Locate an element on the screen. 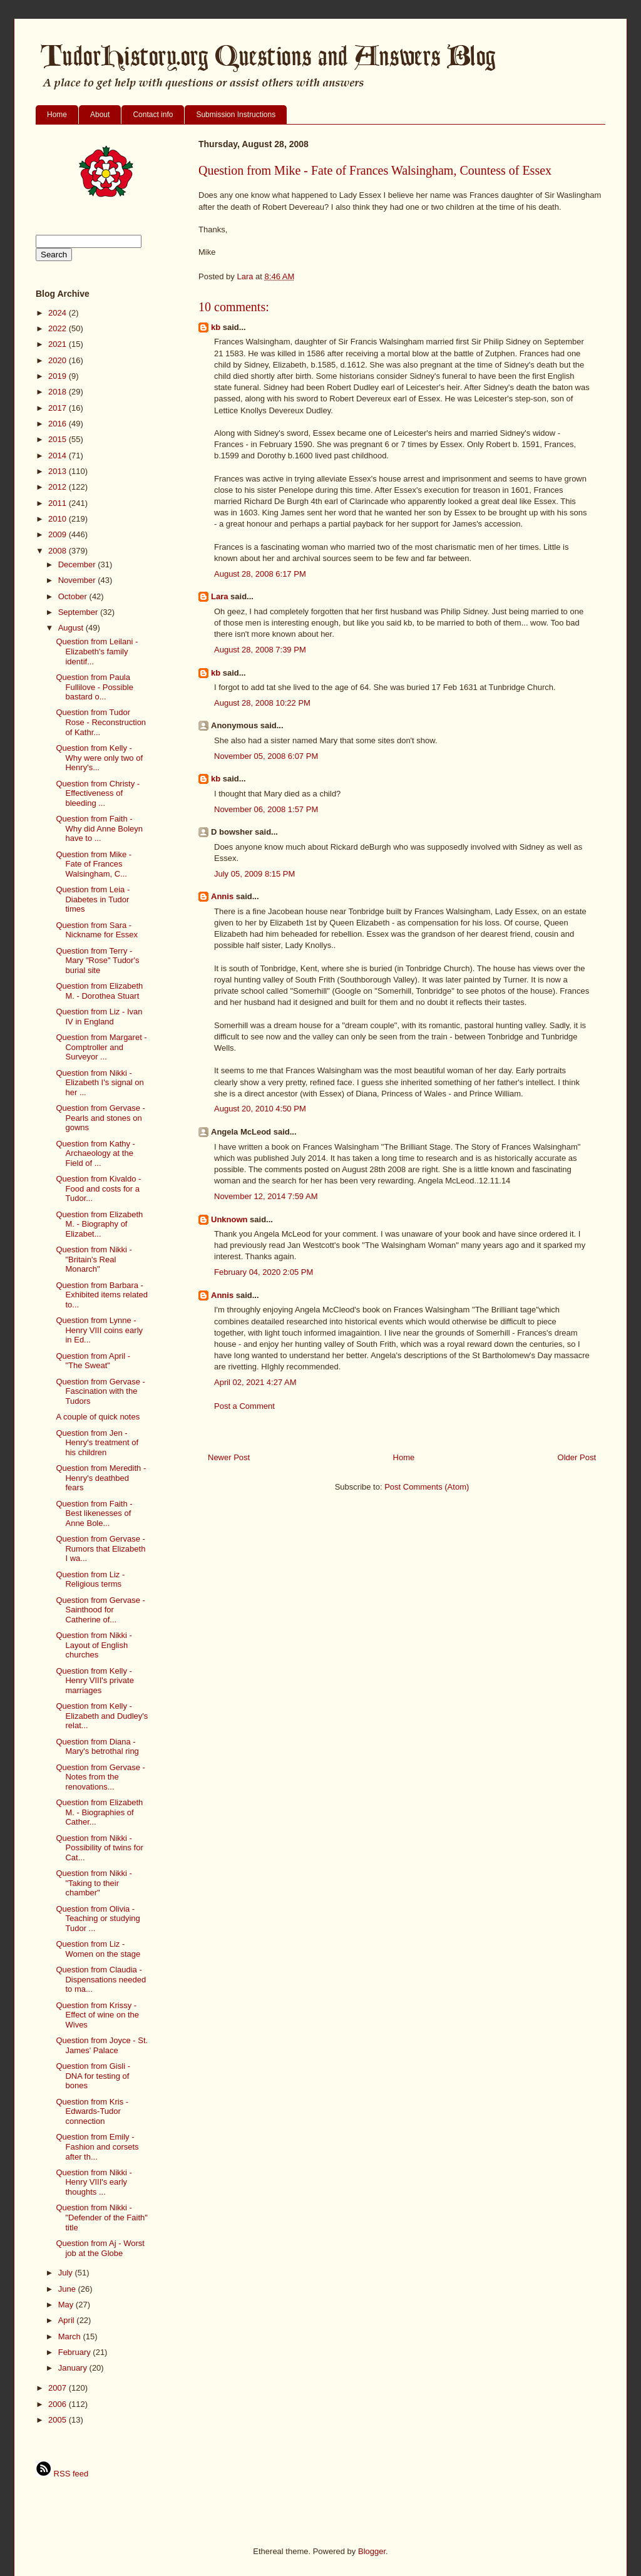 This screenshot has width=641, height=2576. Question from Claudia - Dispensations needed to ma... is located at coordinates (101, 1979).